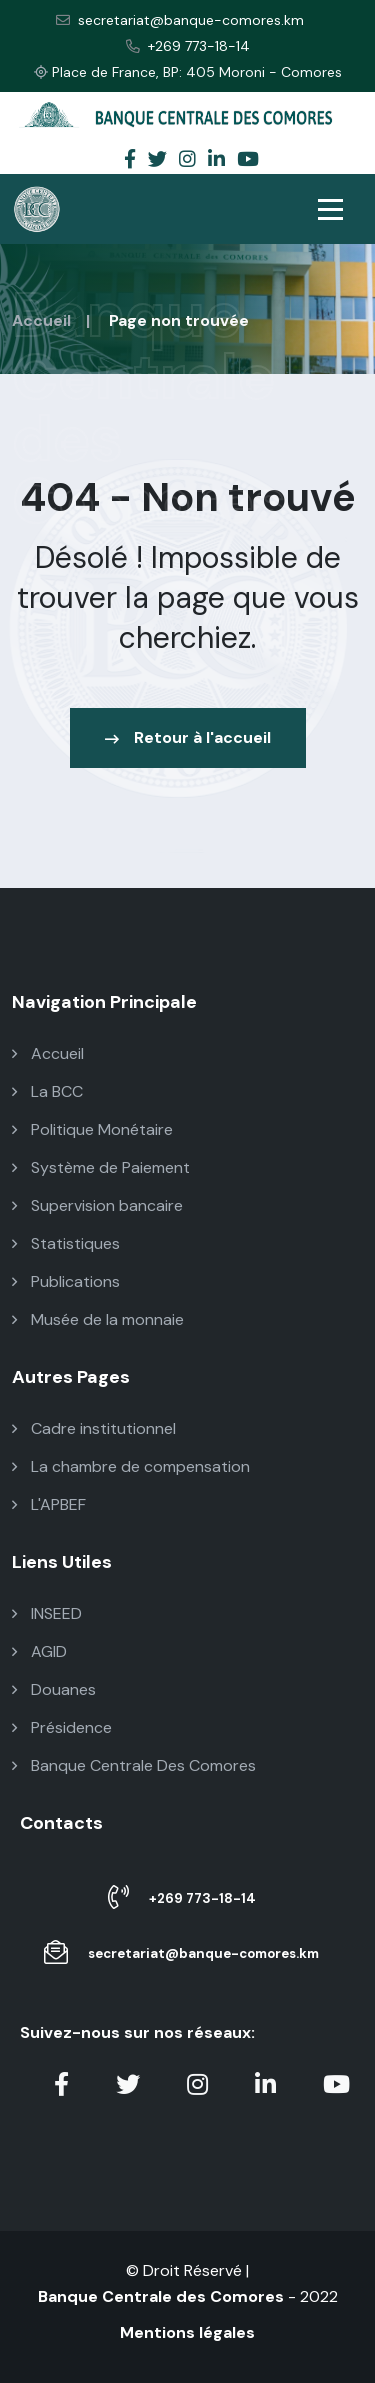  I want to click on La BCC, so click(47, 1091).